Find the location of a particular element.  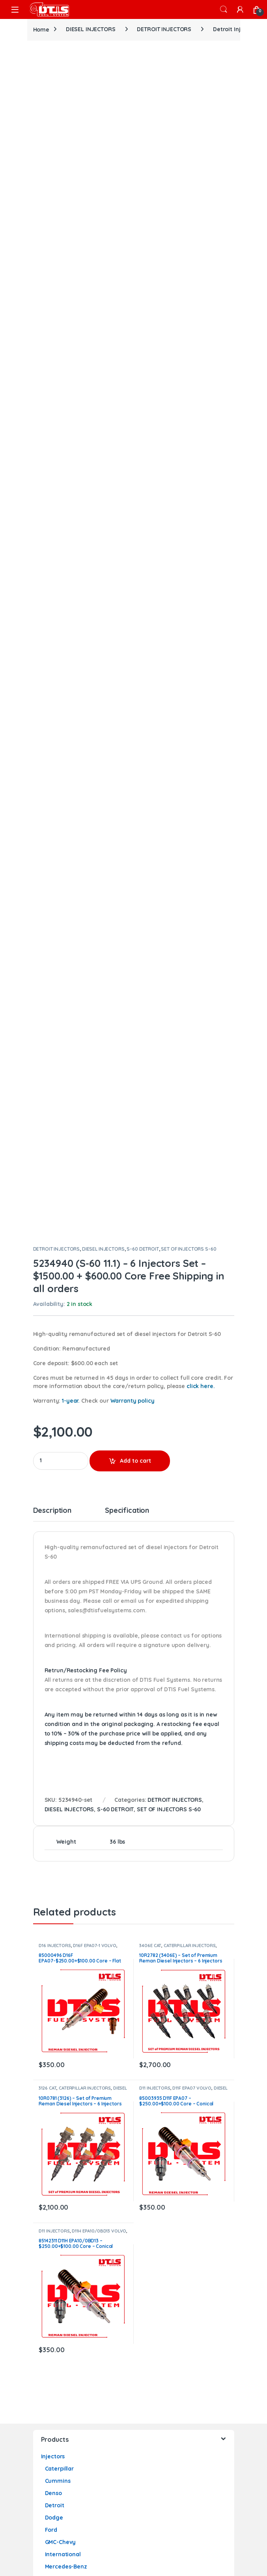

D16 INJECTORS is located at coordinates (55, 1398).